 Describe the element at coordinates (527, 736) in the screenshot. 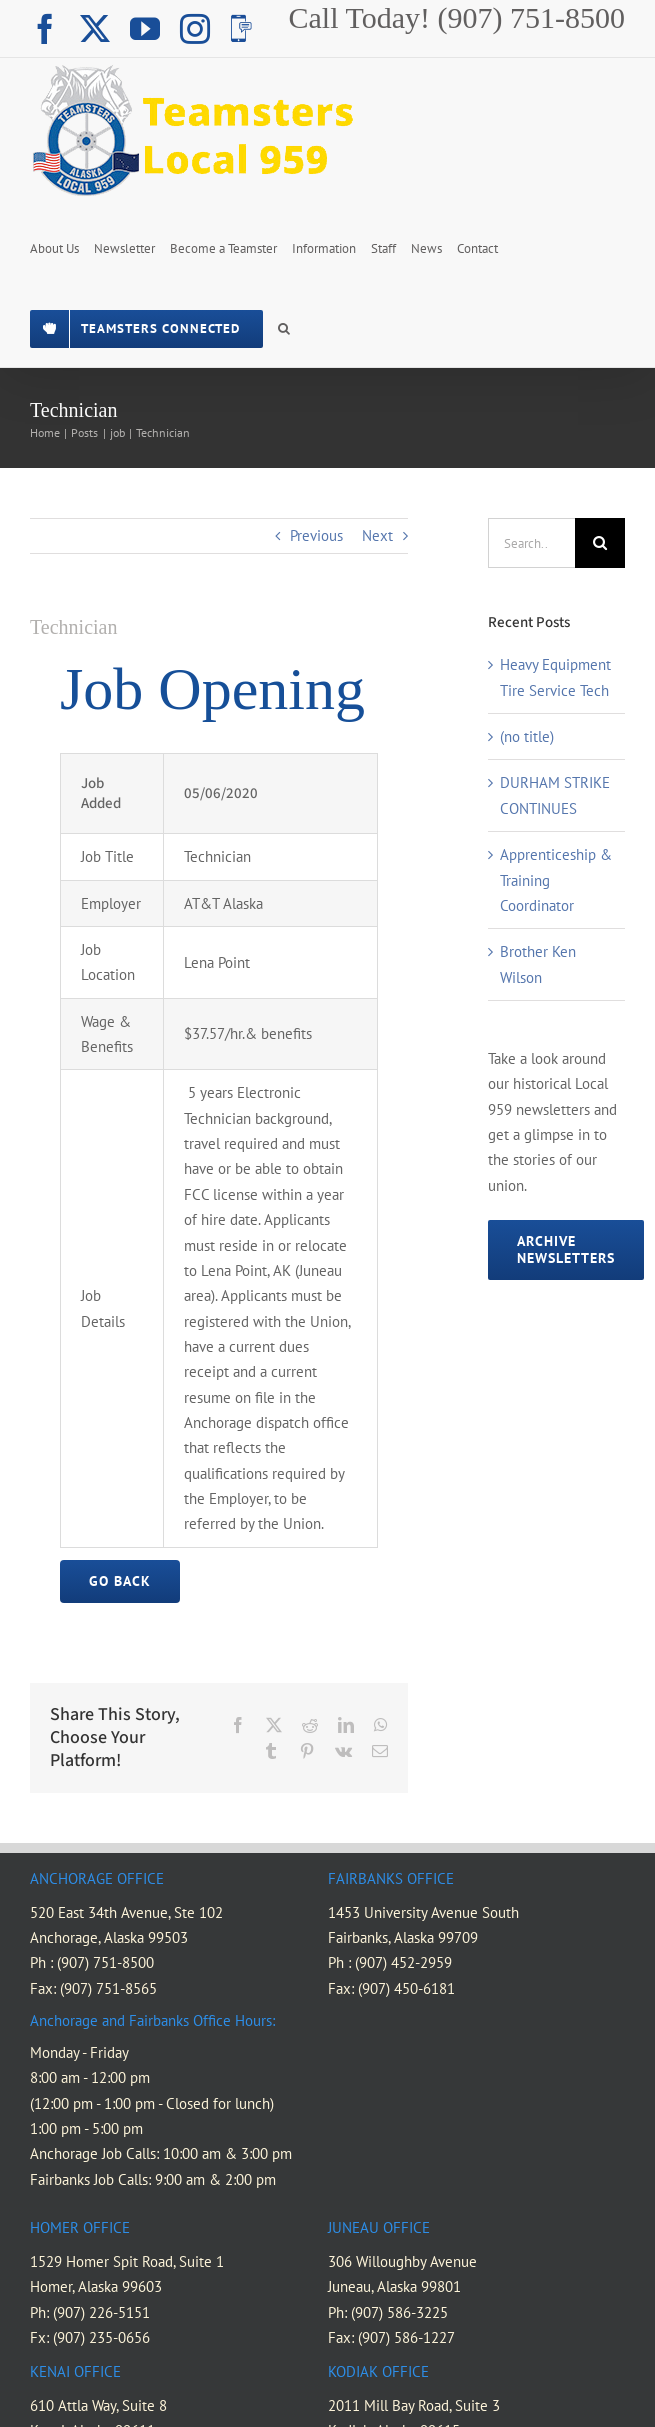

I see `(no title)` at that location.